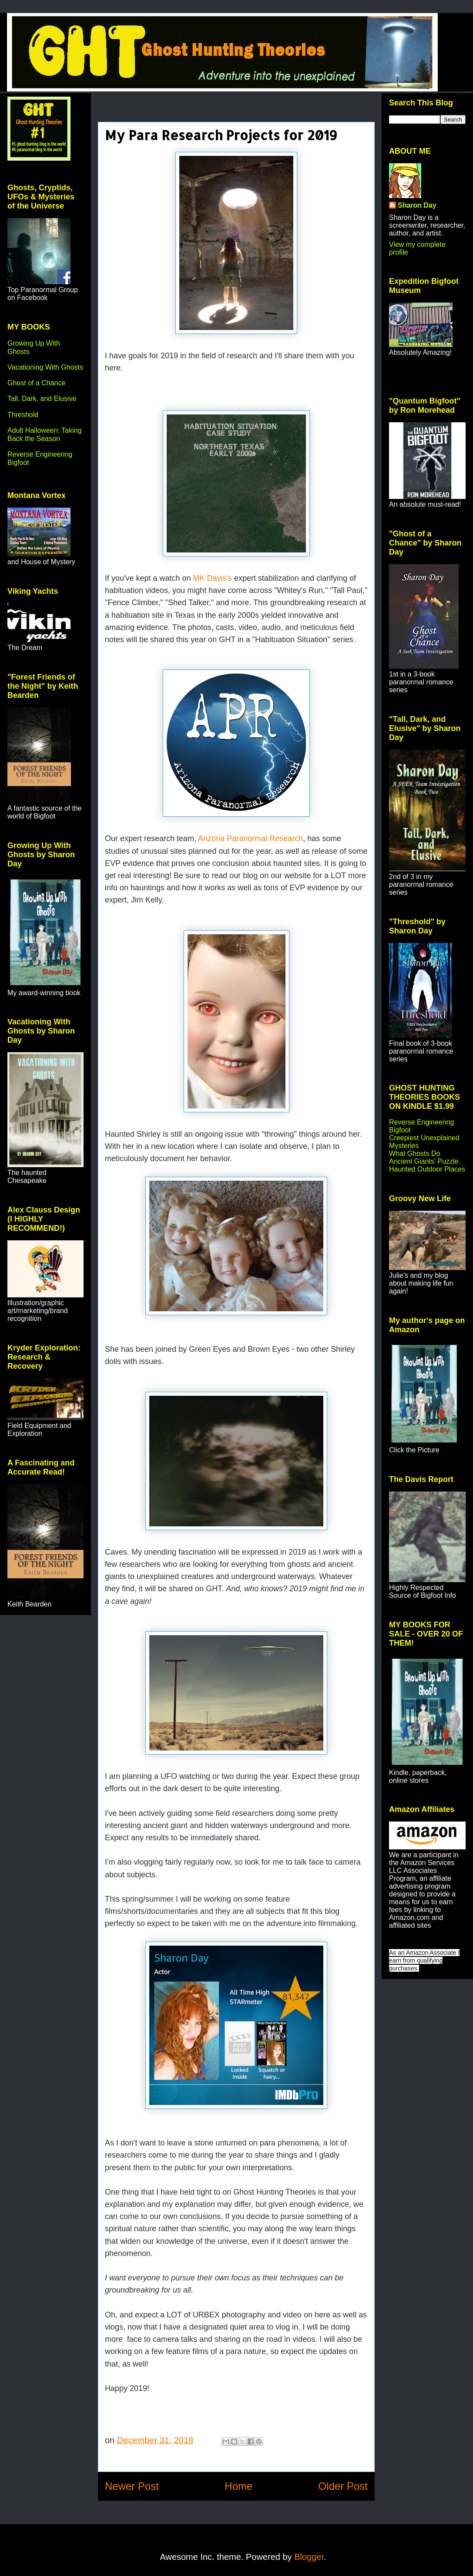 The image size is (473, 2576). Describe the element at coordinates (212, 578) in the screenshot. I see `MK Davis's` at that location.